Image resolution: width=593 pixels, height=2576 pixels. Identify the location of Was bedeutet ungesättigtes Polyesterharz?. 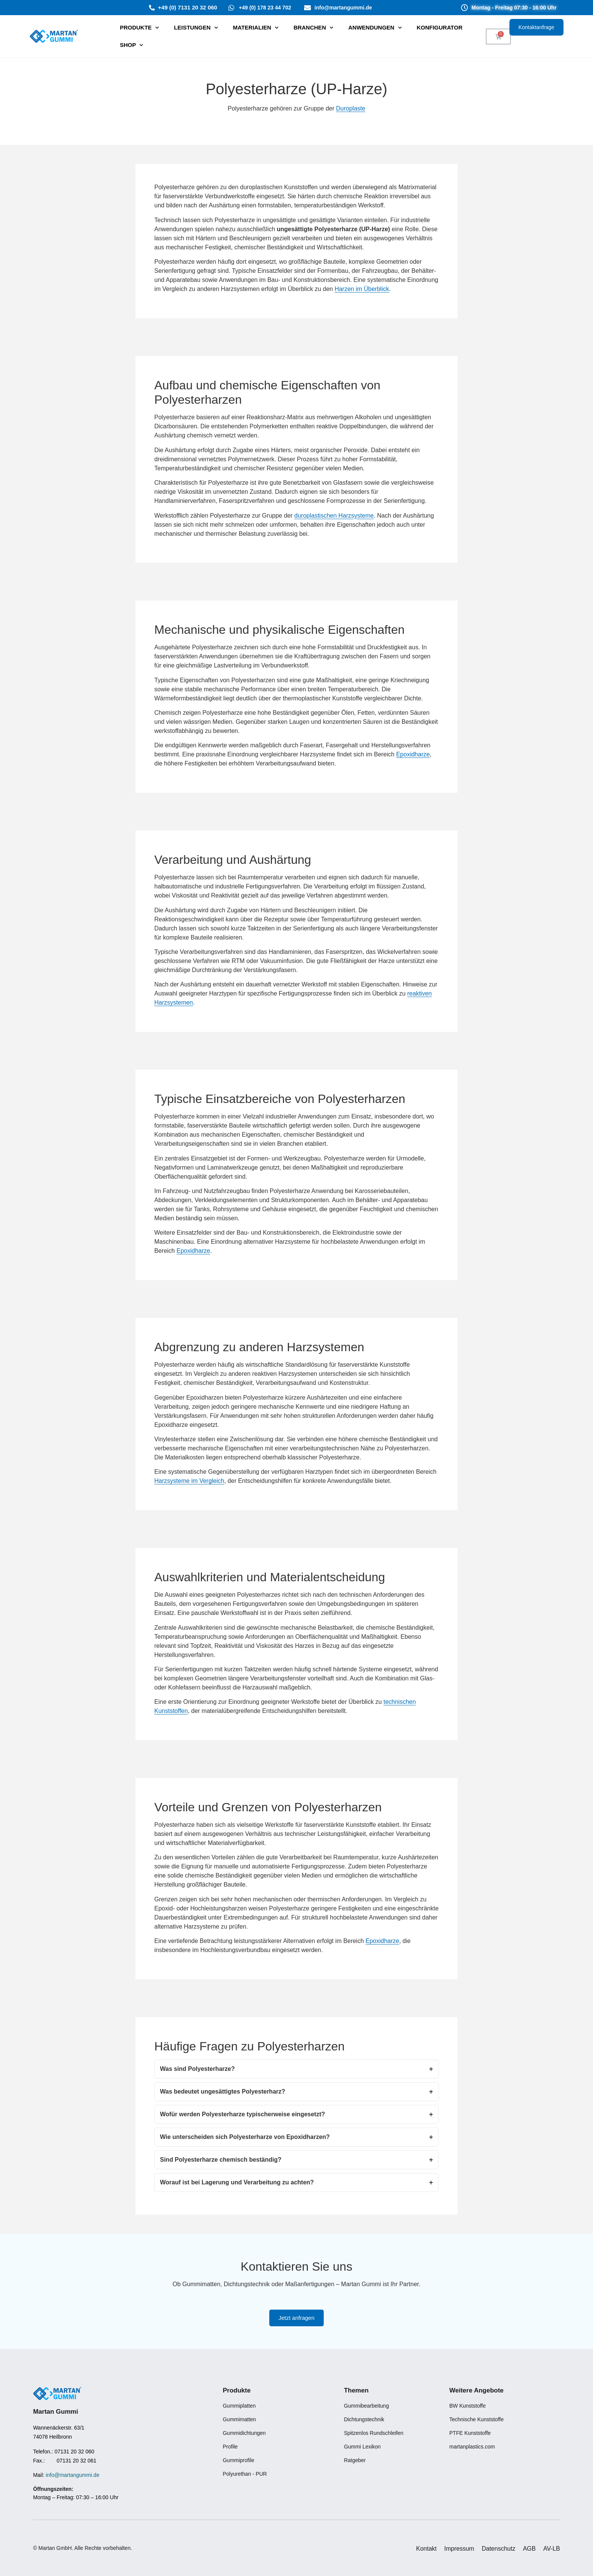
(222, 2091).